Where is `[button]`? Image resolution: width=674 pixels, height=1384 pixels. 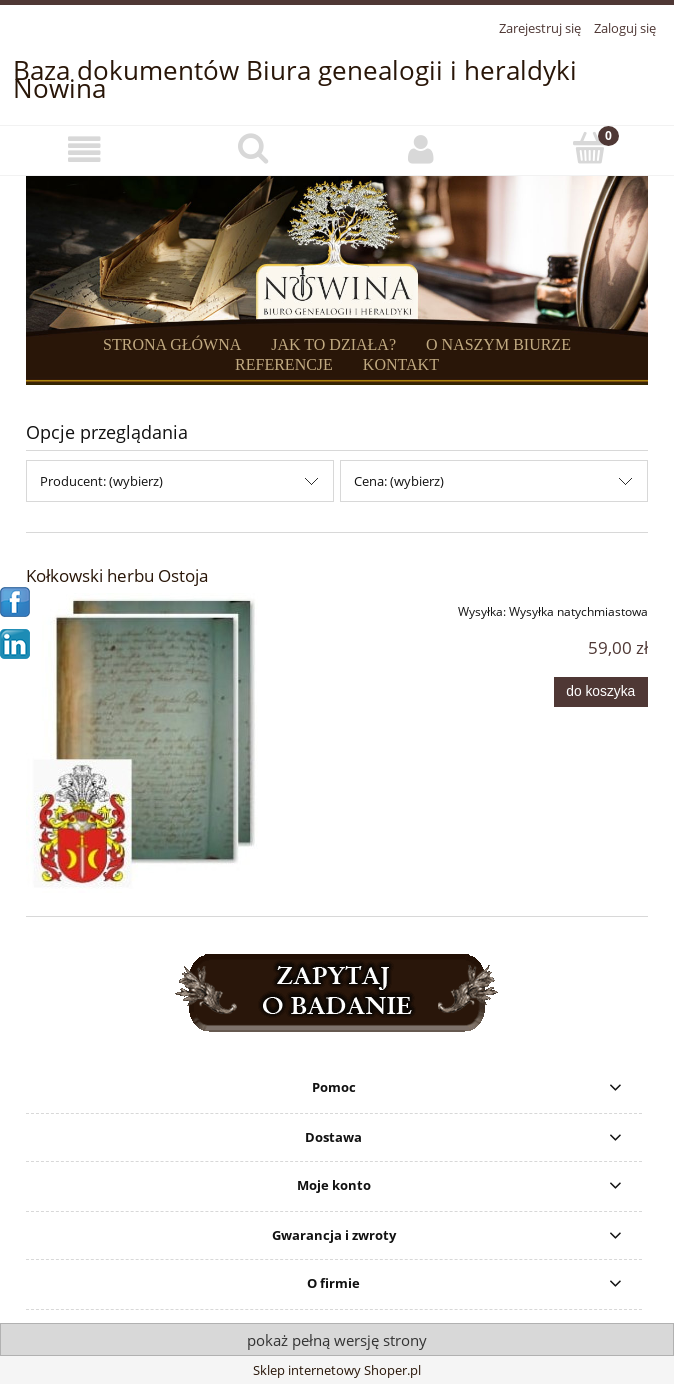 [button] is located at coordinates (84, 149).